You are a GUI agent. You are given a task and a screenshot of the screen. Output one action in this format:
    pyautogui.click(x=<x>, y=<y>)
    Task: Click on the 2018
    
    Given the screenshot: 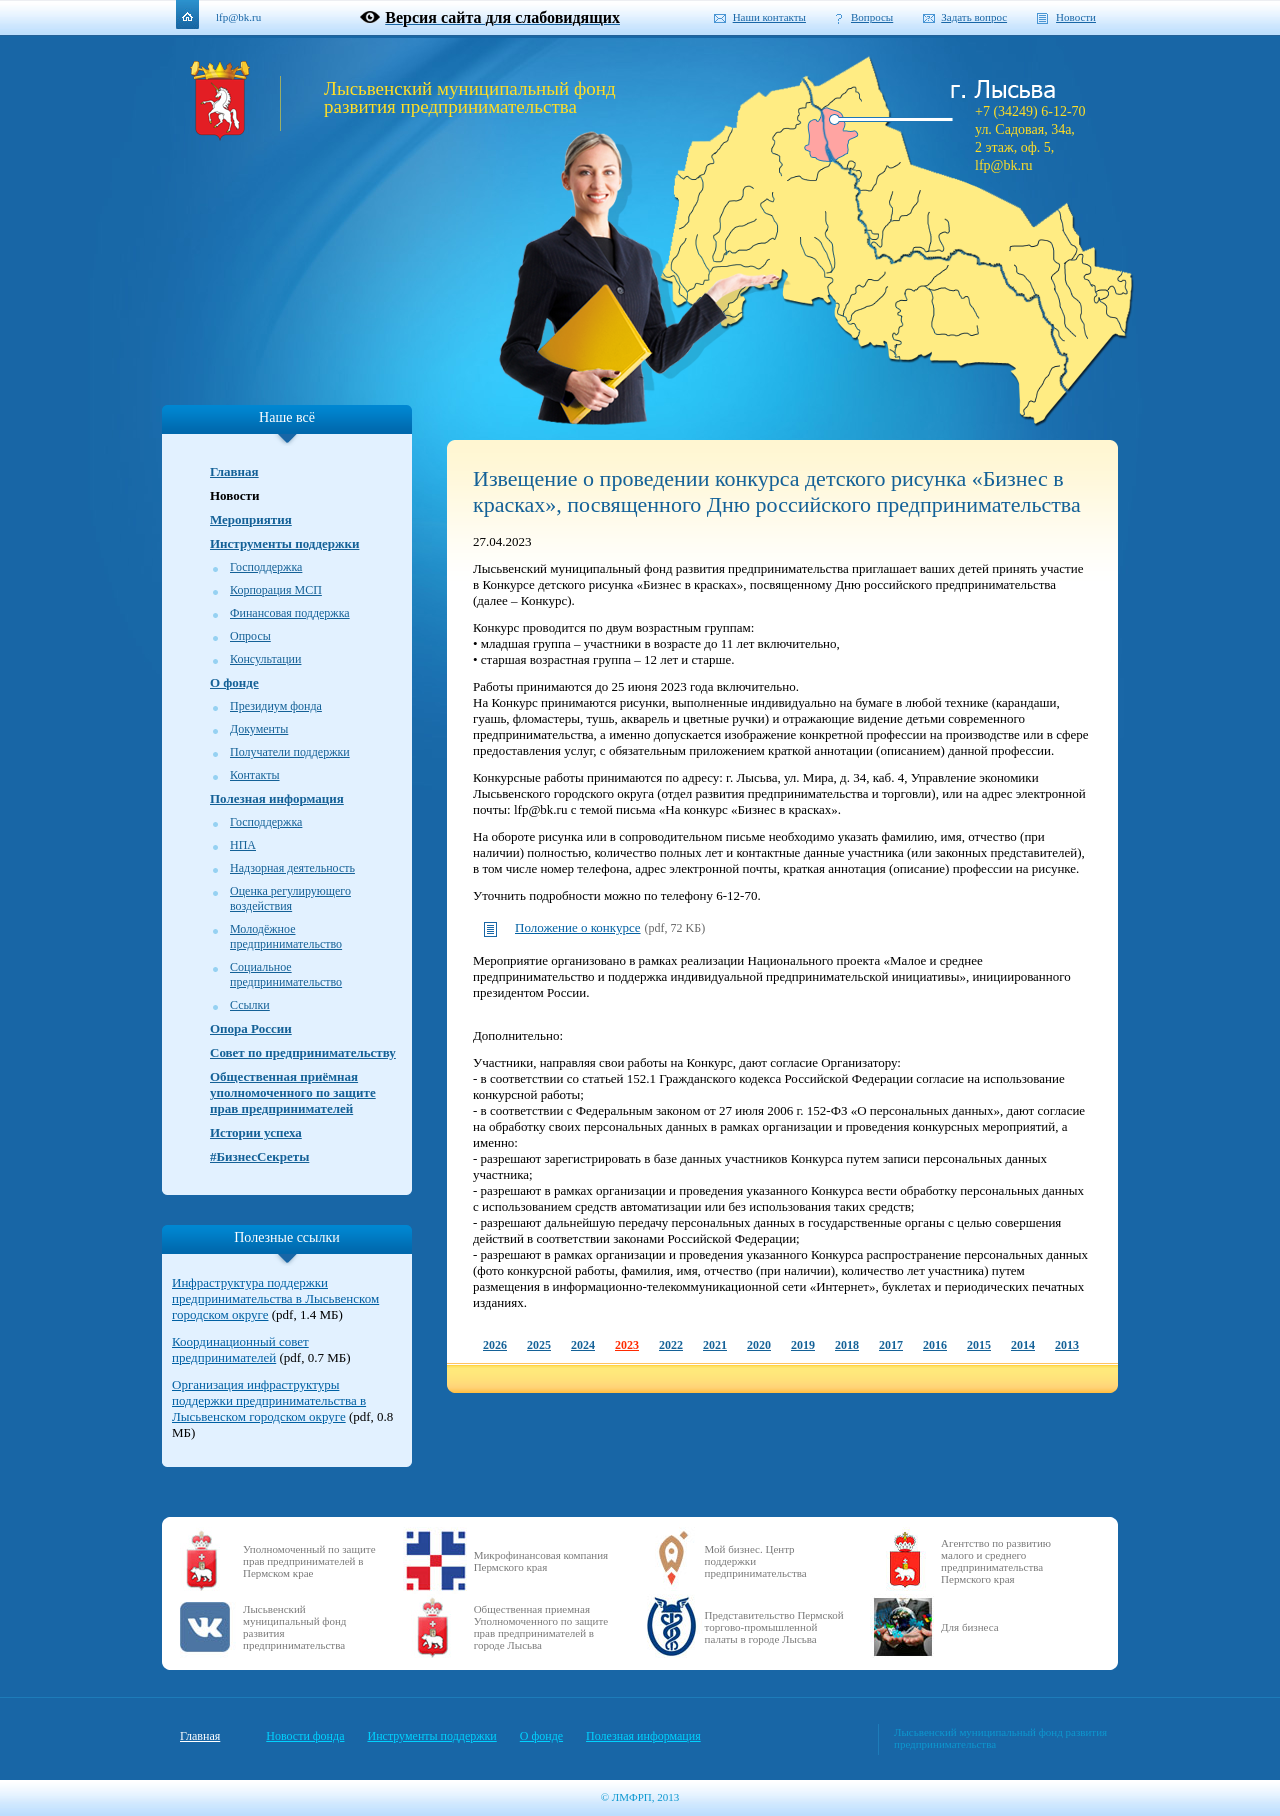 What is the action you would take?
    pyautogui.click(x=847, y=1345)
    